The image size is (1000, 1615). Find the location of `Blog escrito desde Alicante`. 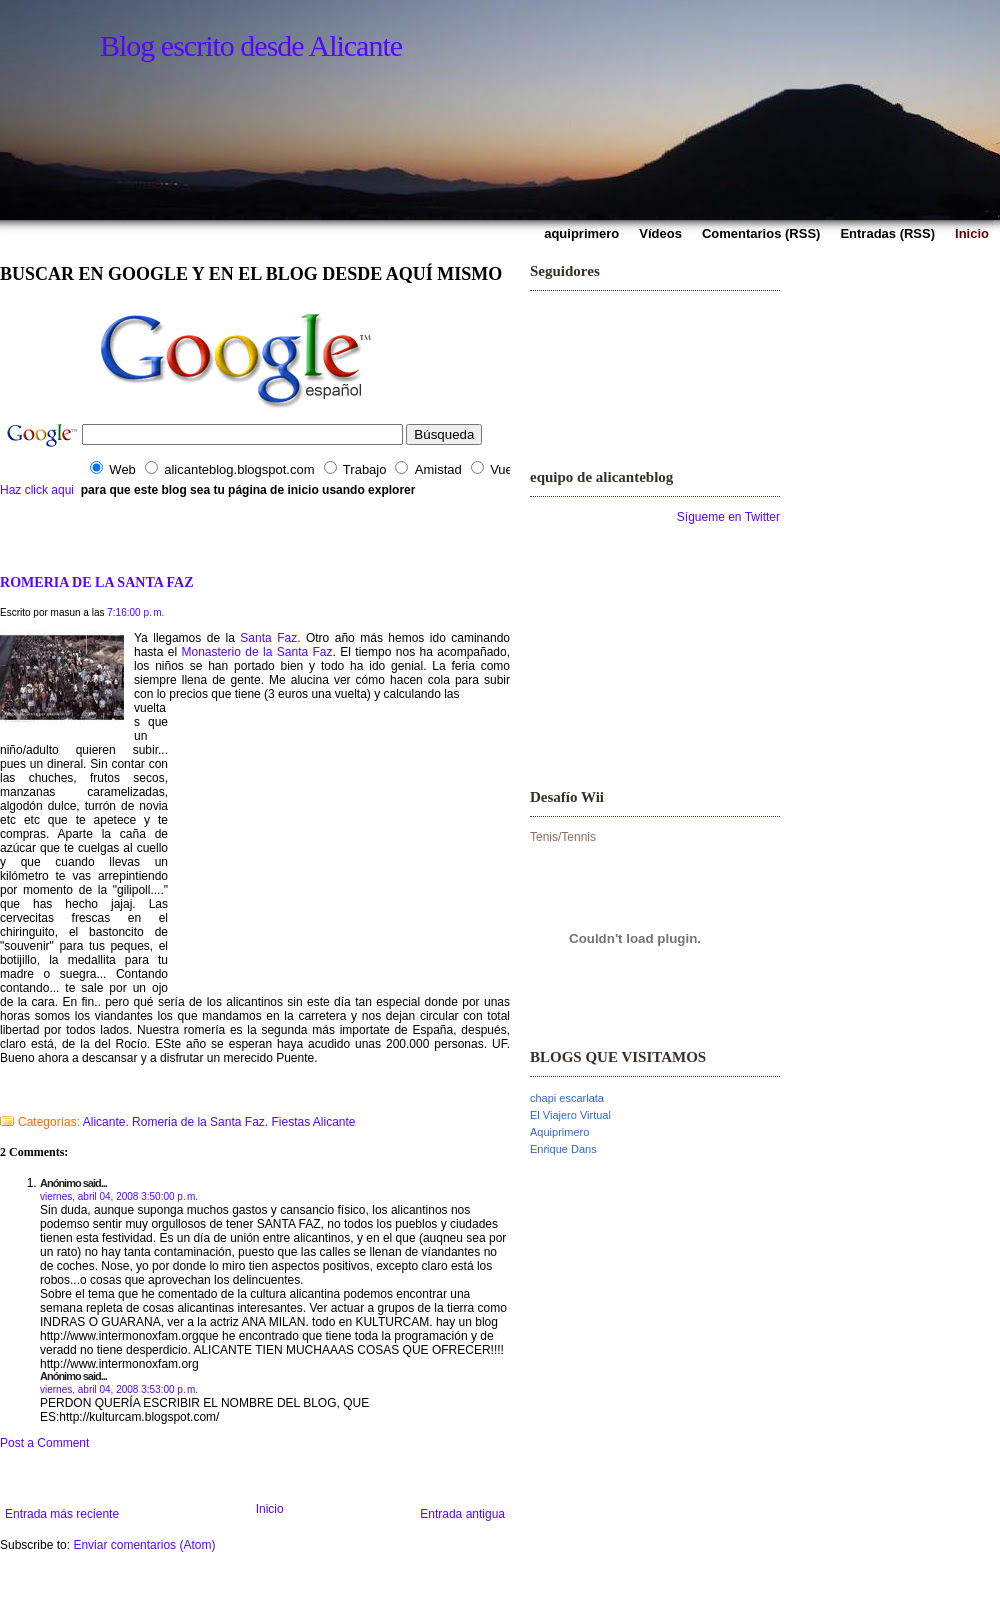

Blog escrito desde Alicante is located at coordinates (251, 45).